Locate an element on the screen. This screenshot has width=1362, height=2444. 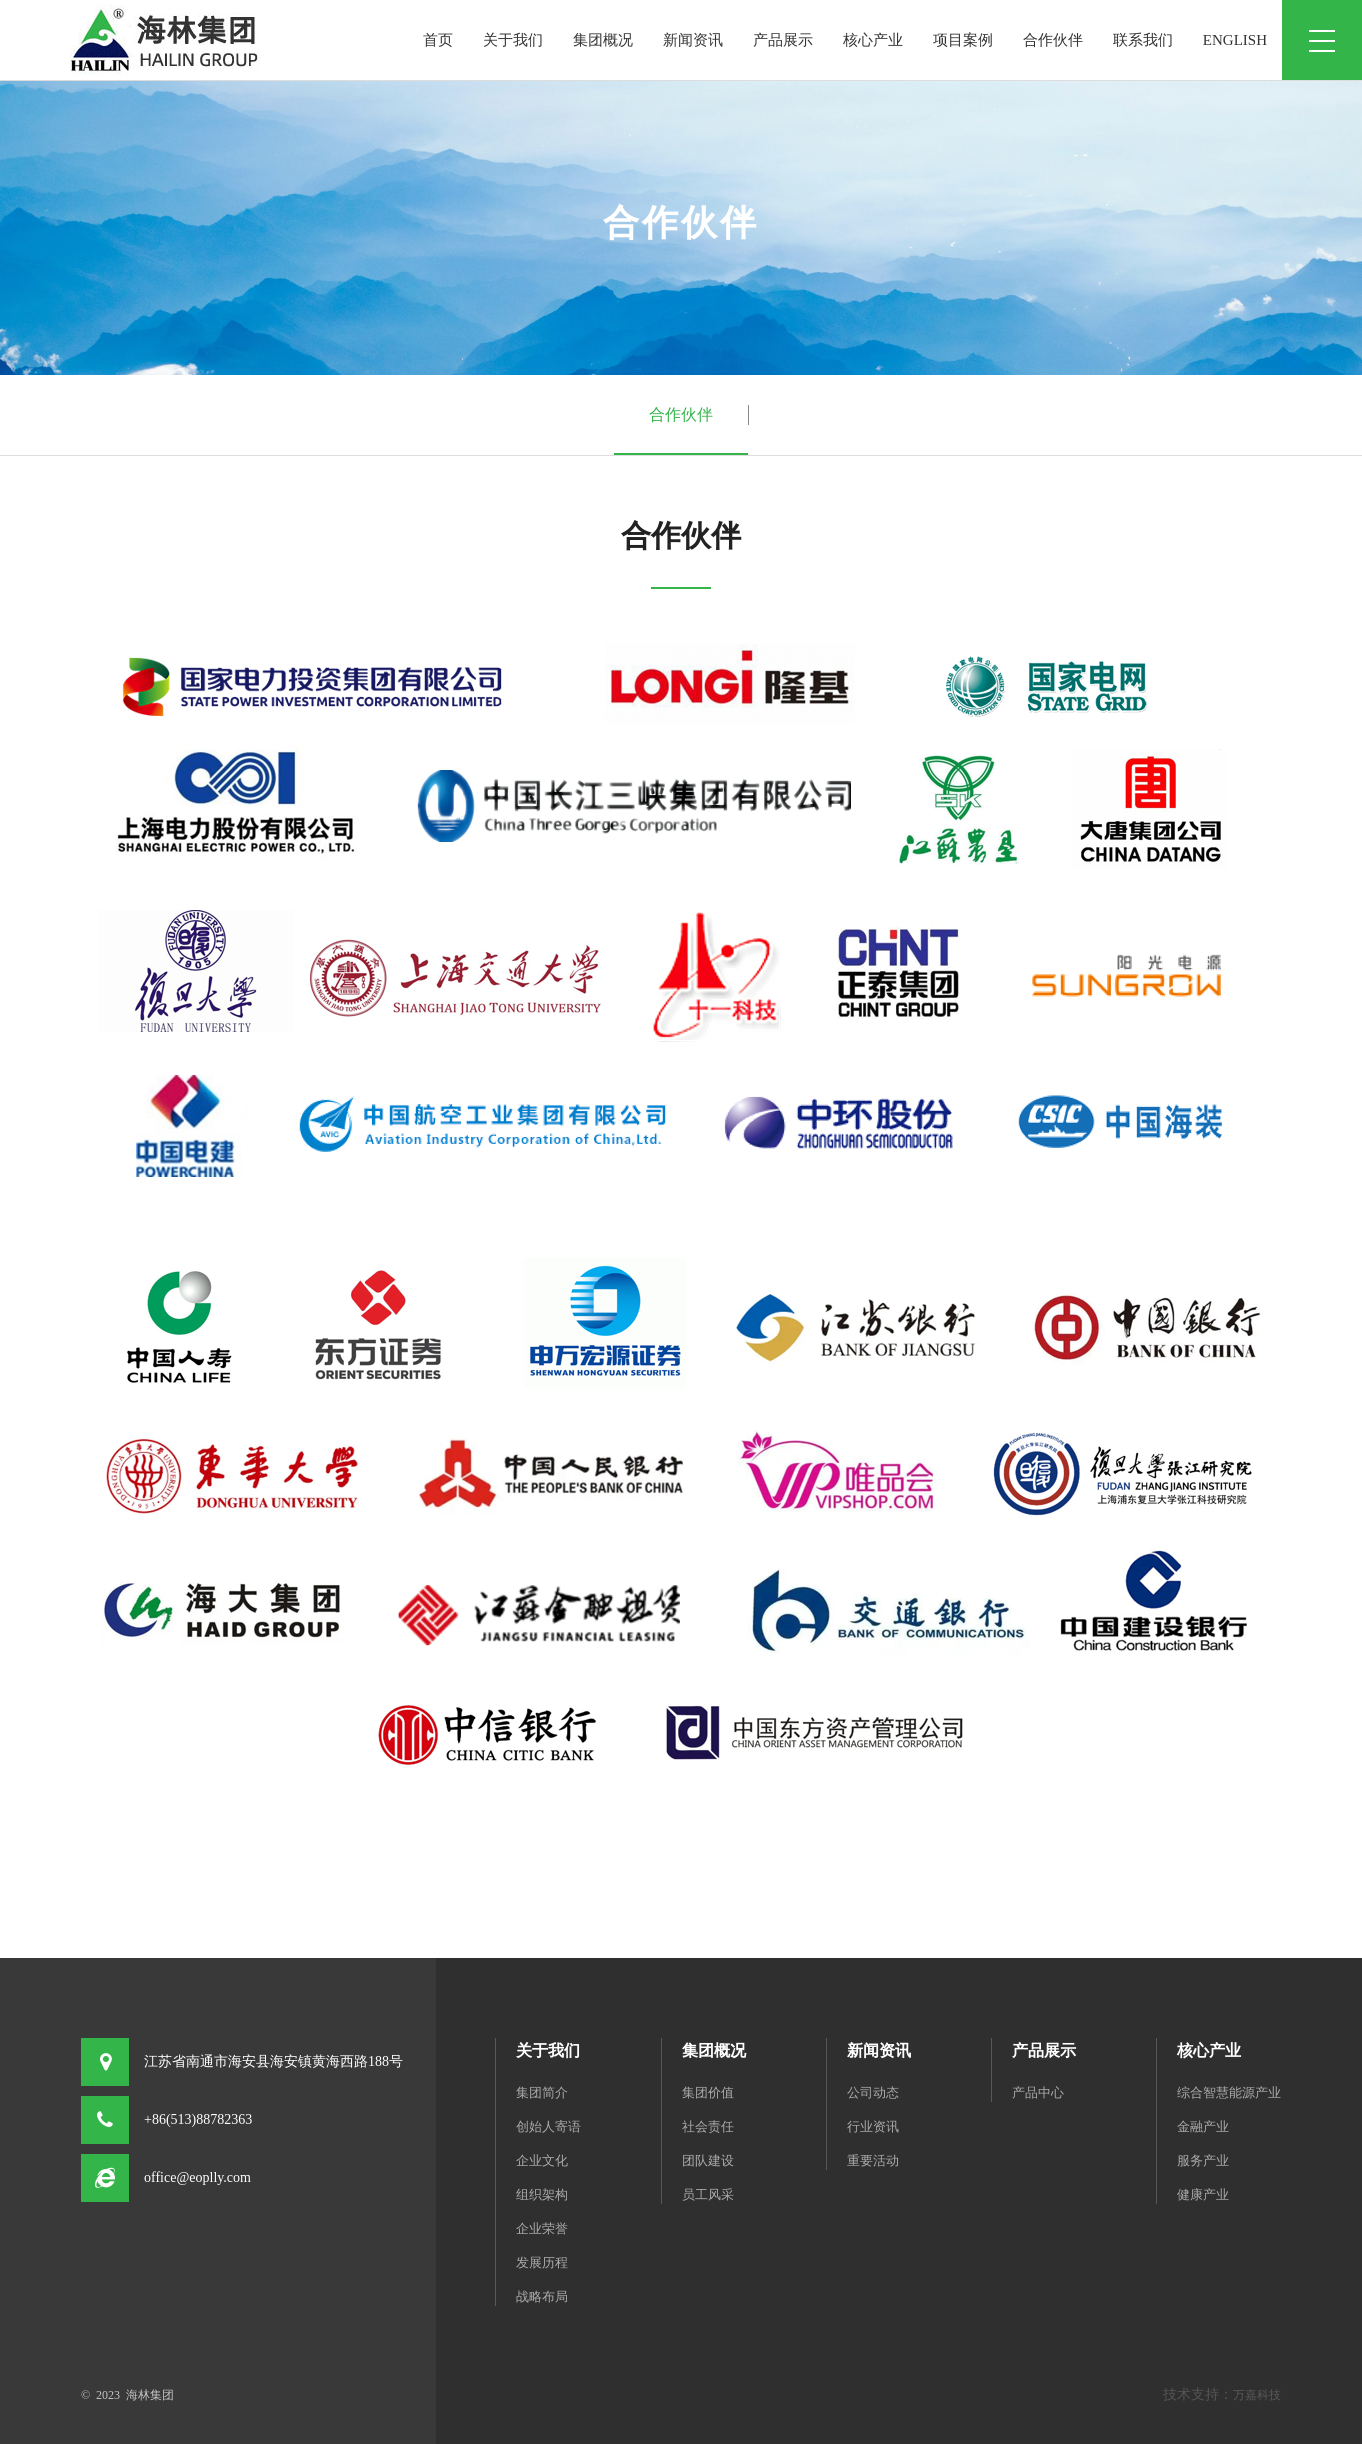
企业文化 is located at coordinates (542, 2160).